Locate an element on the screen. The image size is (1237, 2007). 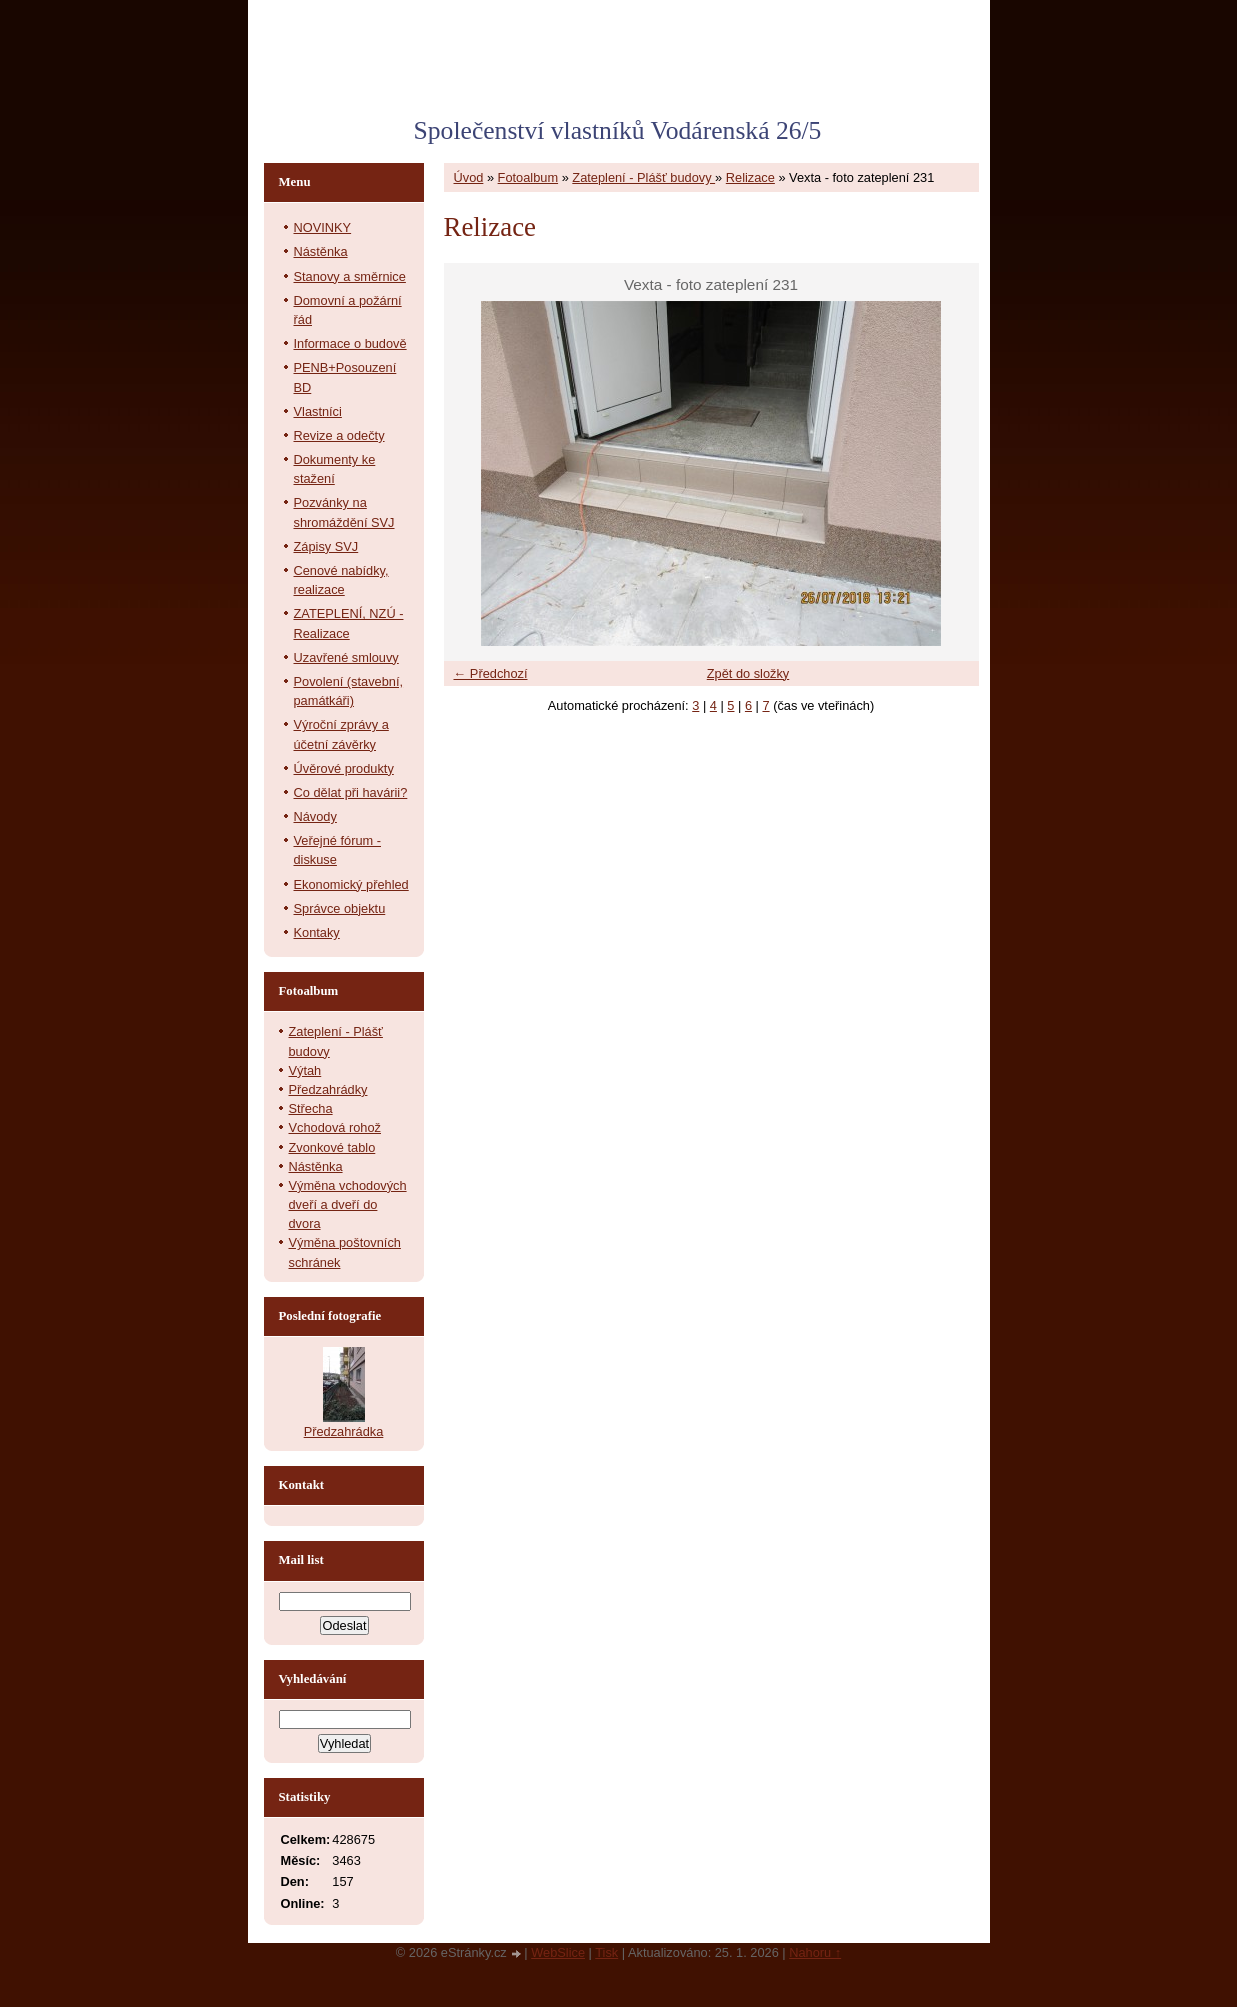
Návody is located at coordinates (315, 816).